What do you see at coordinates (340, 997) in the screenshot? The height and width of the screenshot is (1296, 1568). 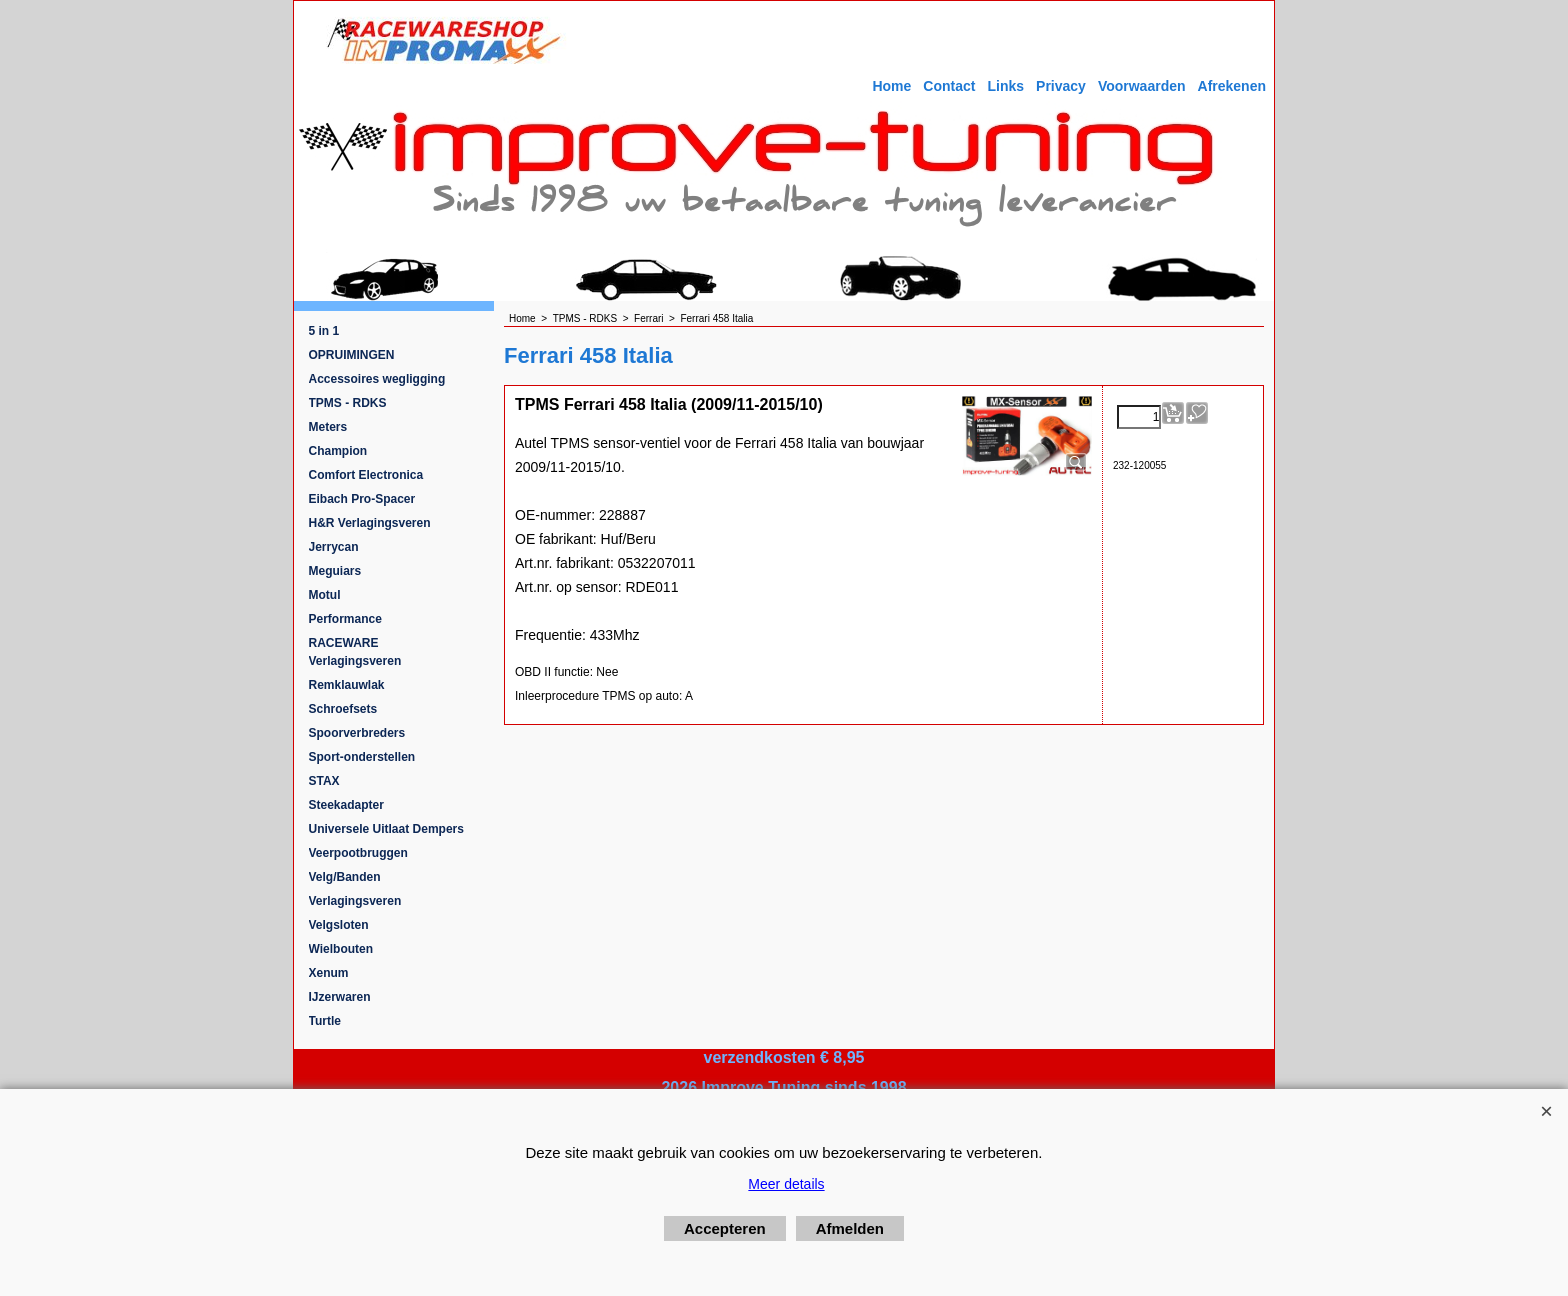 I see `IJzerwaren` at bounding box center [340, 997].